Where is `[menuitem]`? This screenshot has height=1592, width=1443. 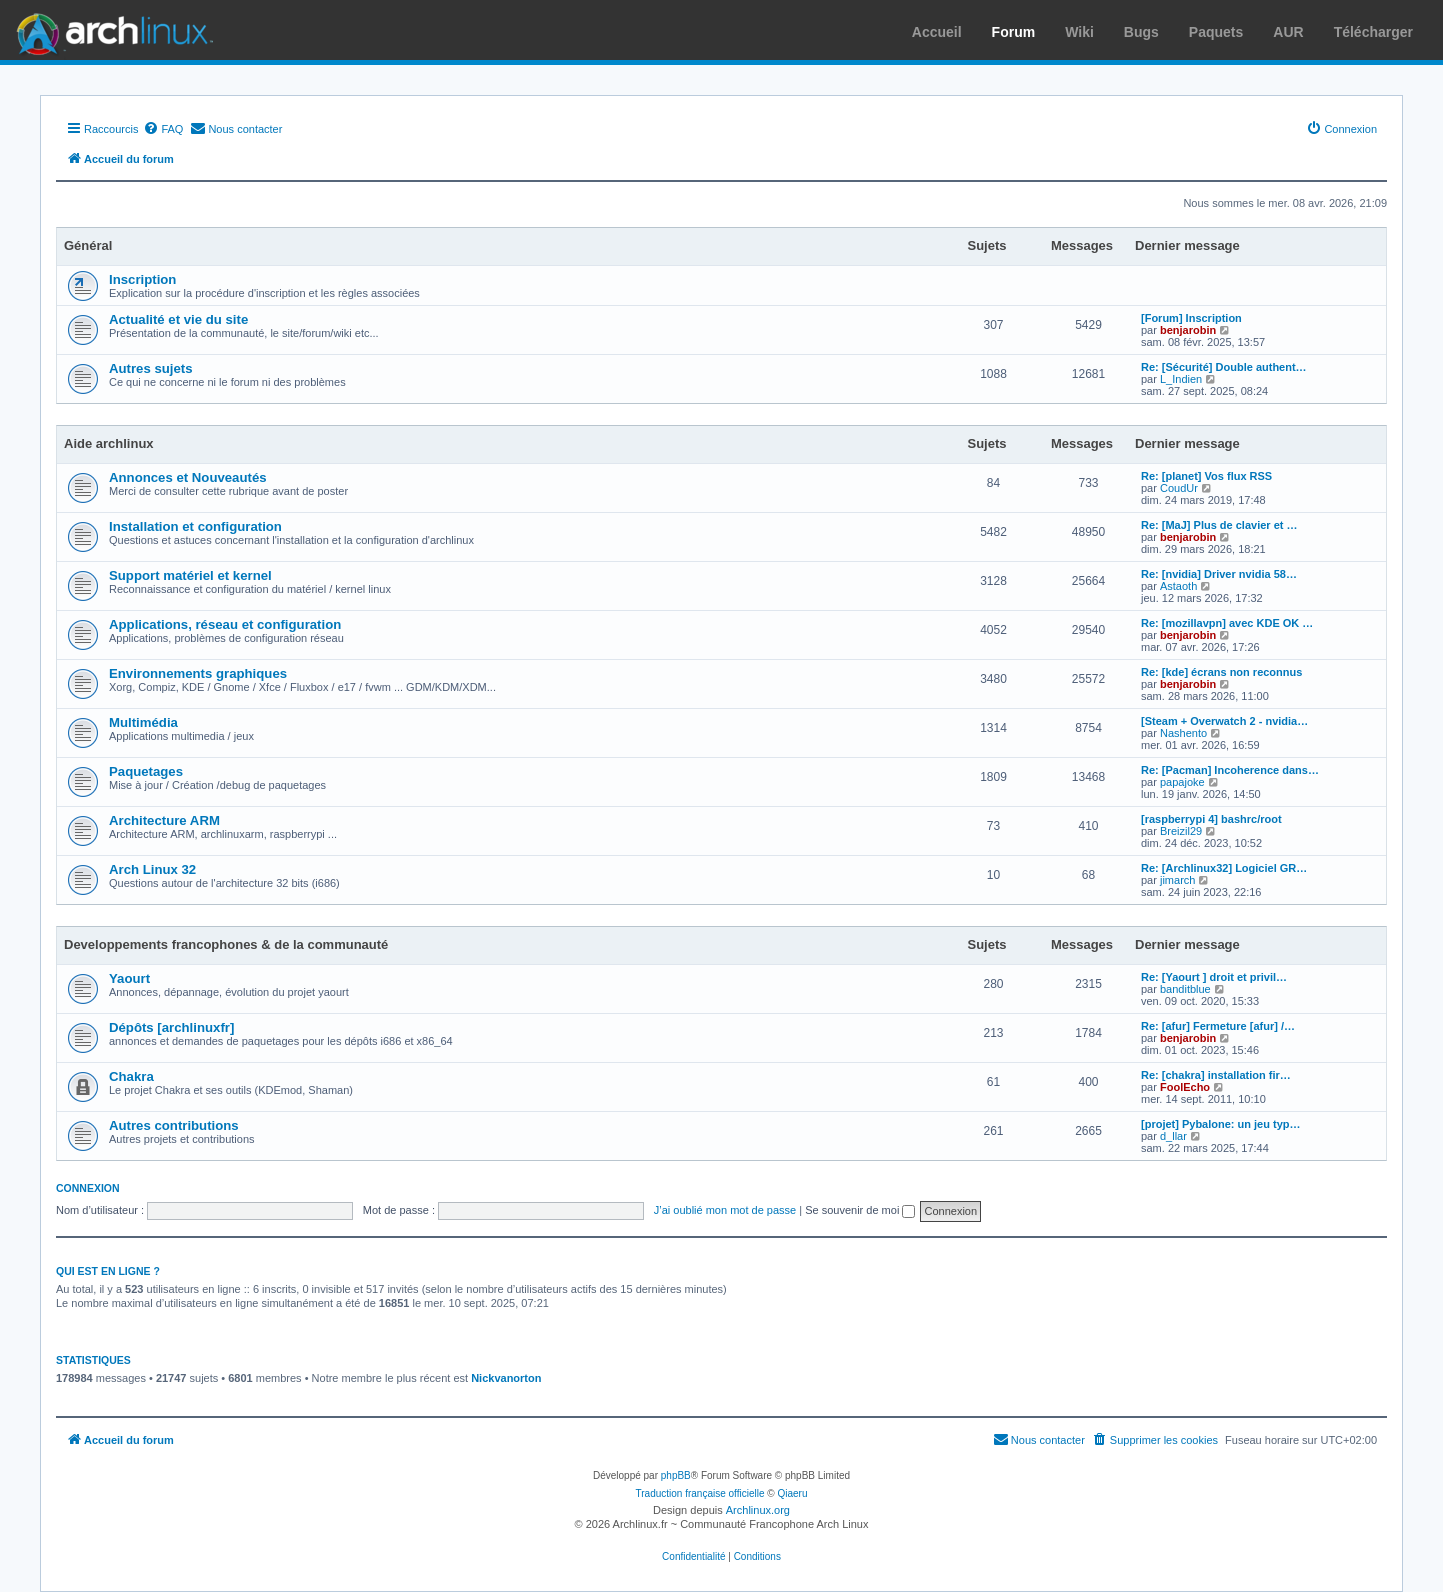 [menuitem] is located at coordinates (163, 129).